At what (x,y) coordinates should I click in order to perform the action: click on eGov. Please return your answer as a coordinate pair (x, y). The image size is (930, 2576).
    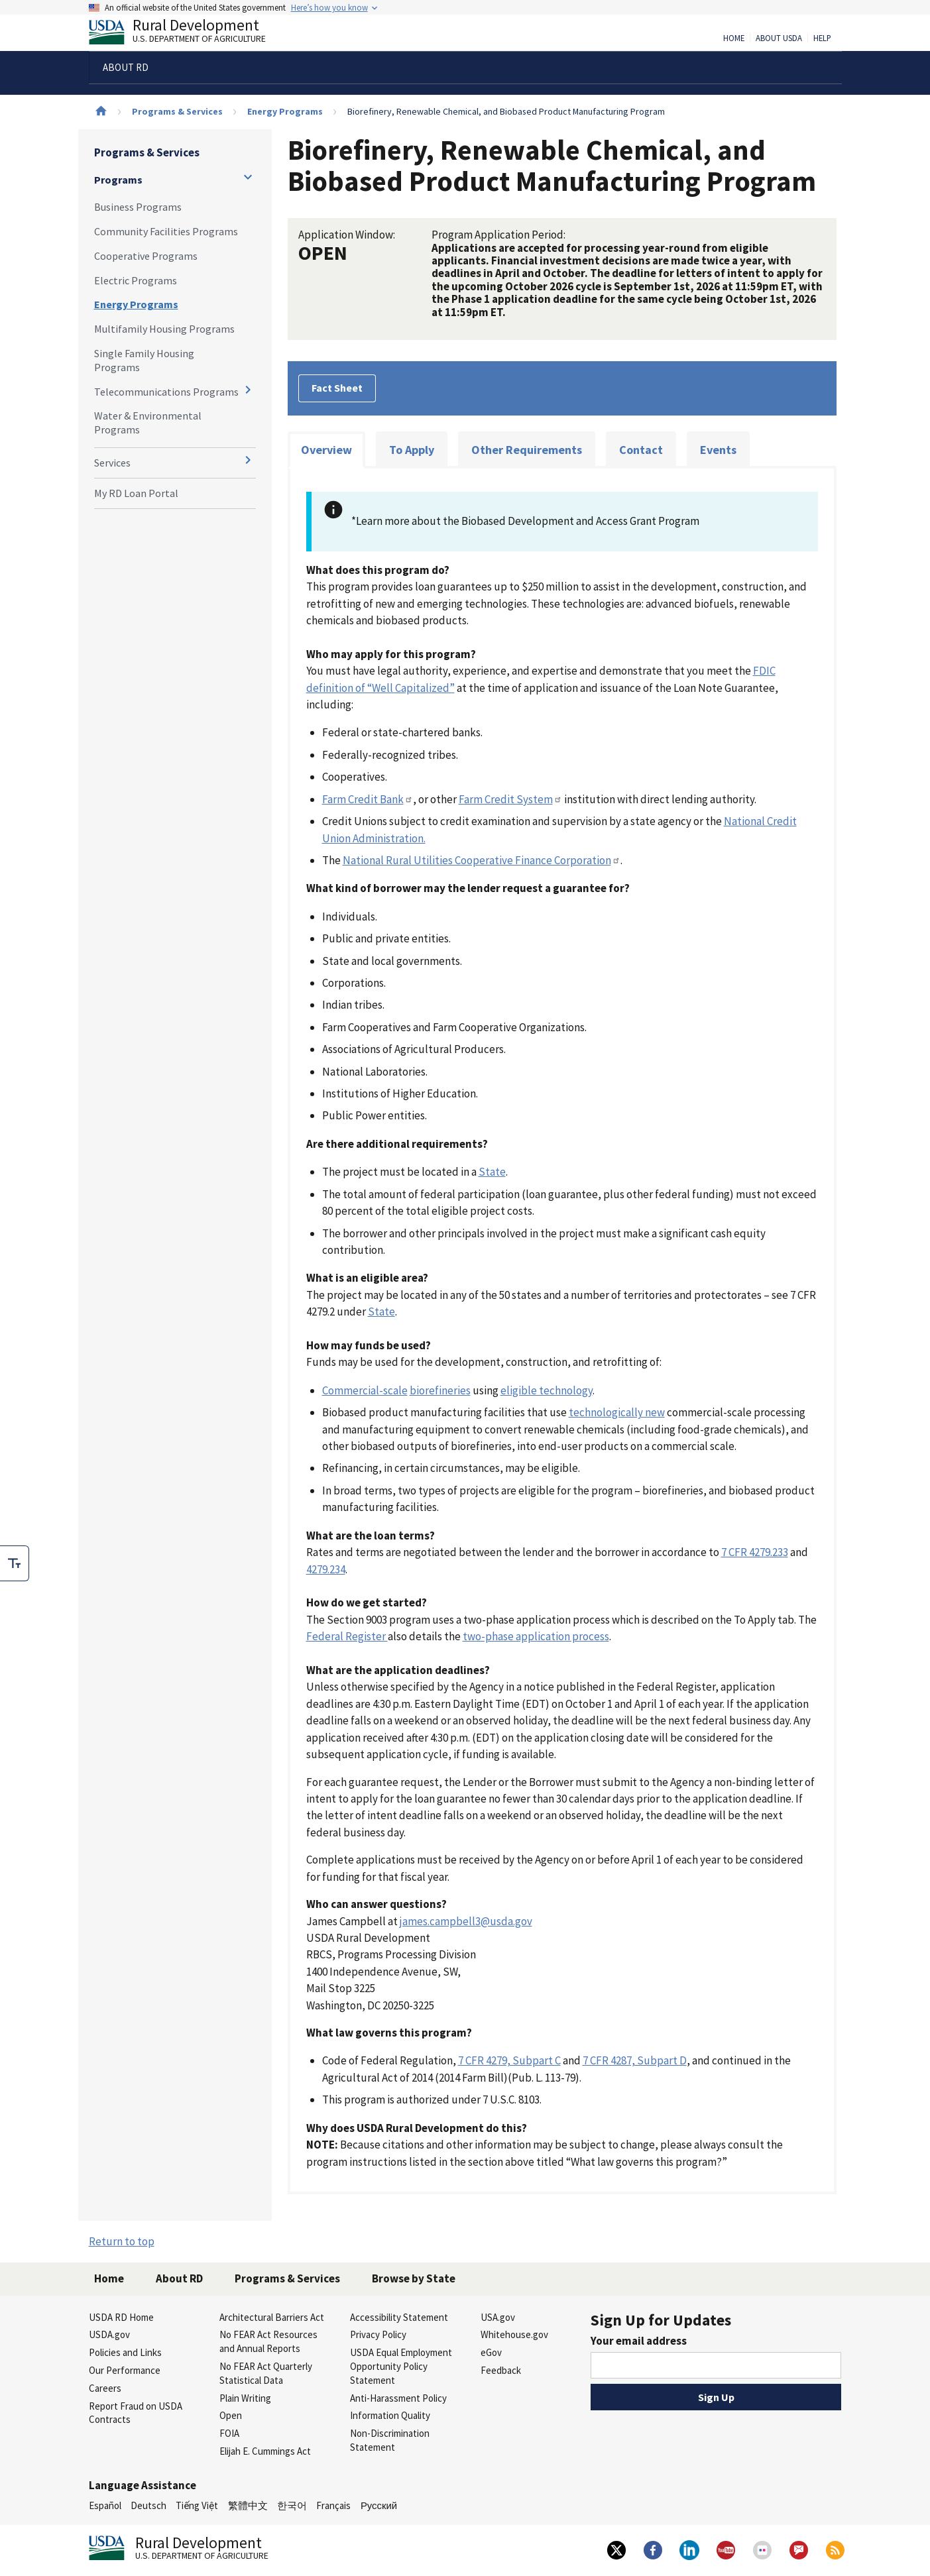
    Looking at the image, I should click on (491, 2352).